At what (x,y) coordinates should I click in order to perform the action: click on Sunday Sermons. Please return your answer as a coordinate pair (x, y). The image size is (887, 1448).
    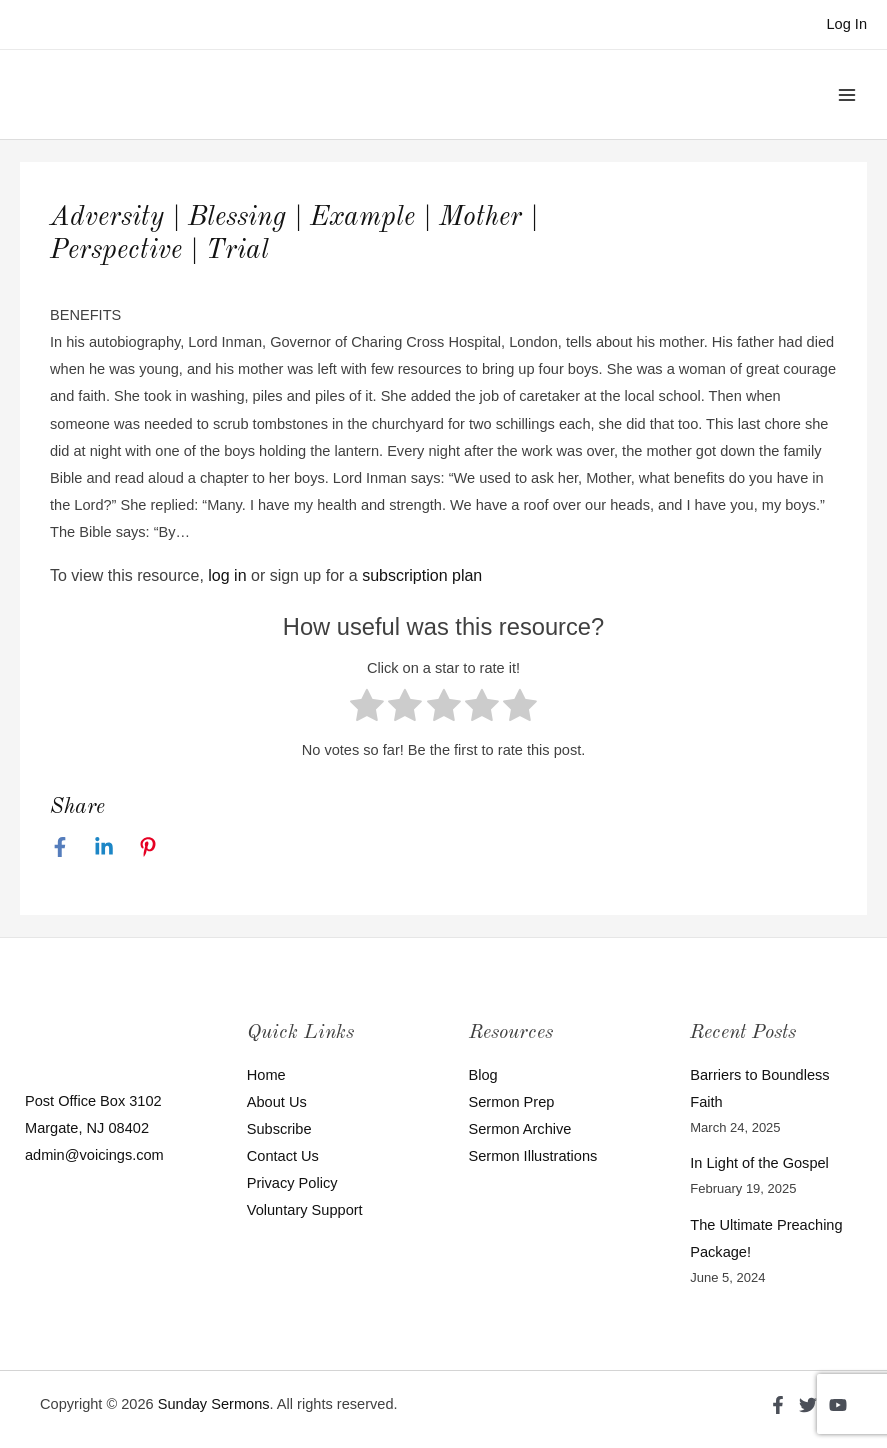
    Looking at the image, I should click on (214, 1404).